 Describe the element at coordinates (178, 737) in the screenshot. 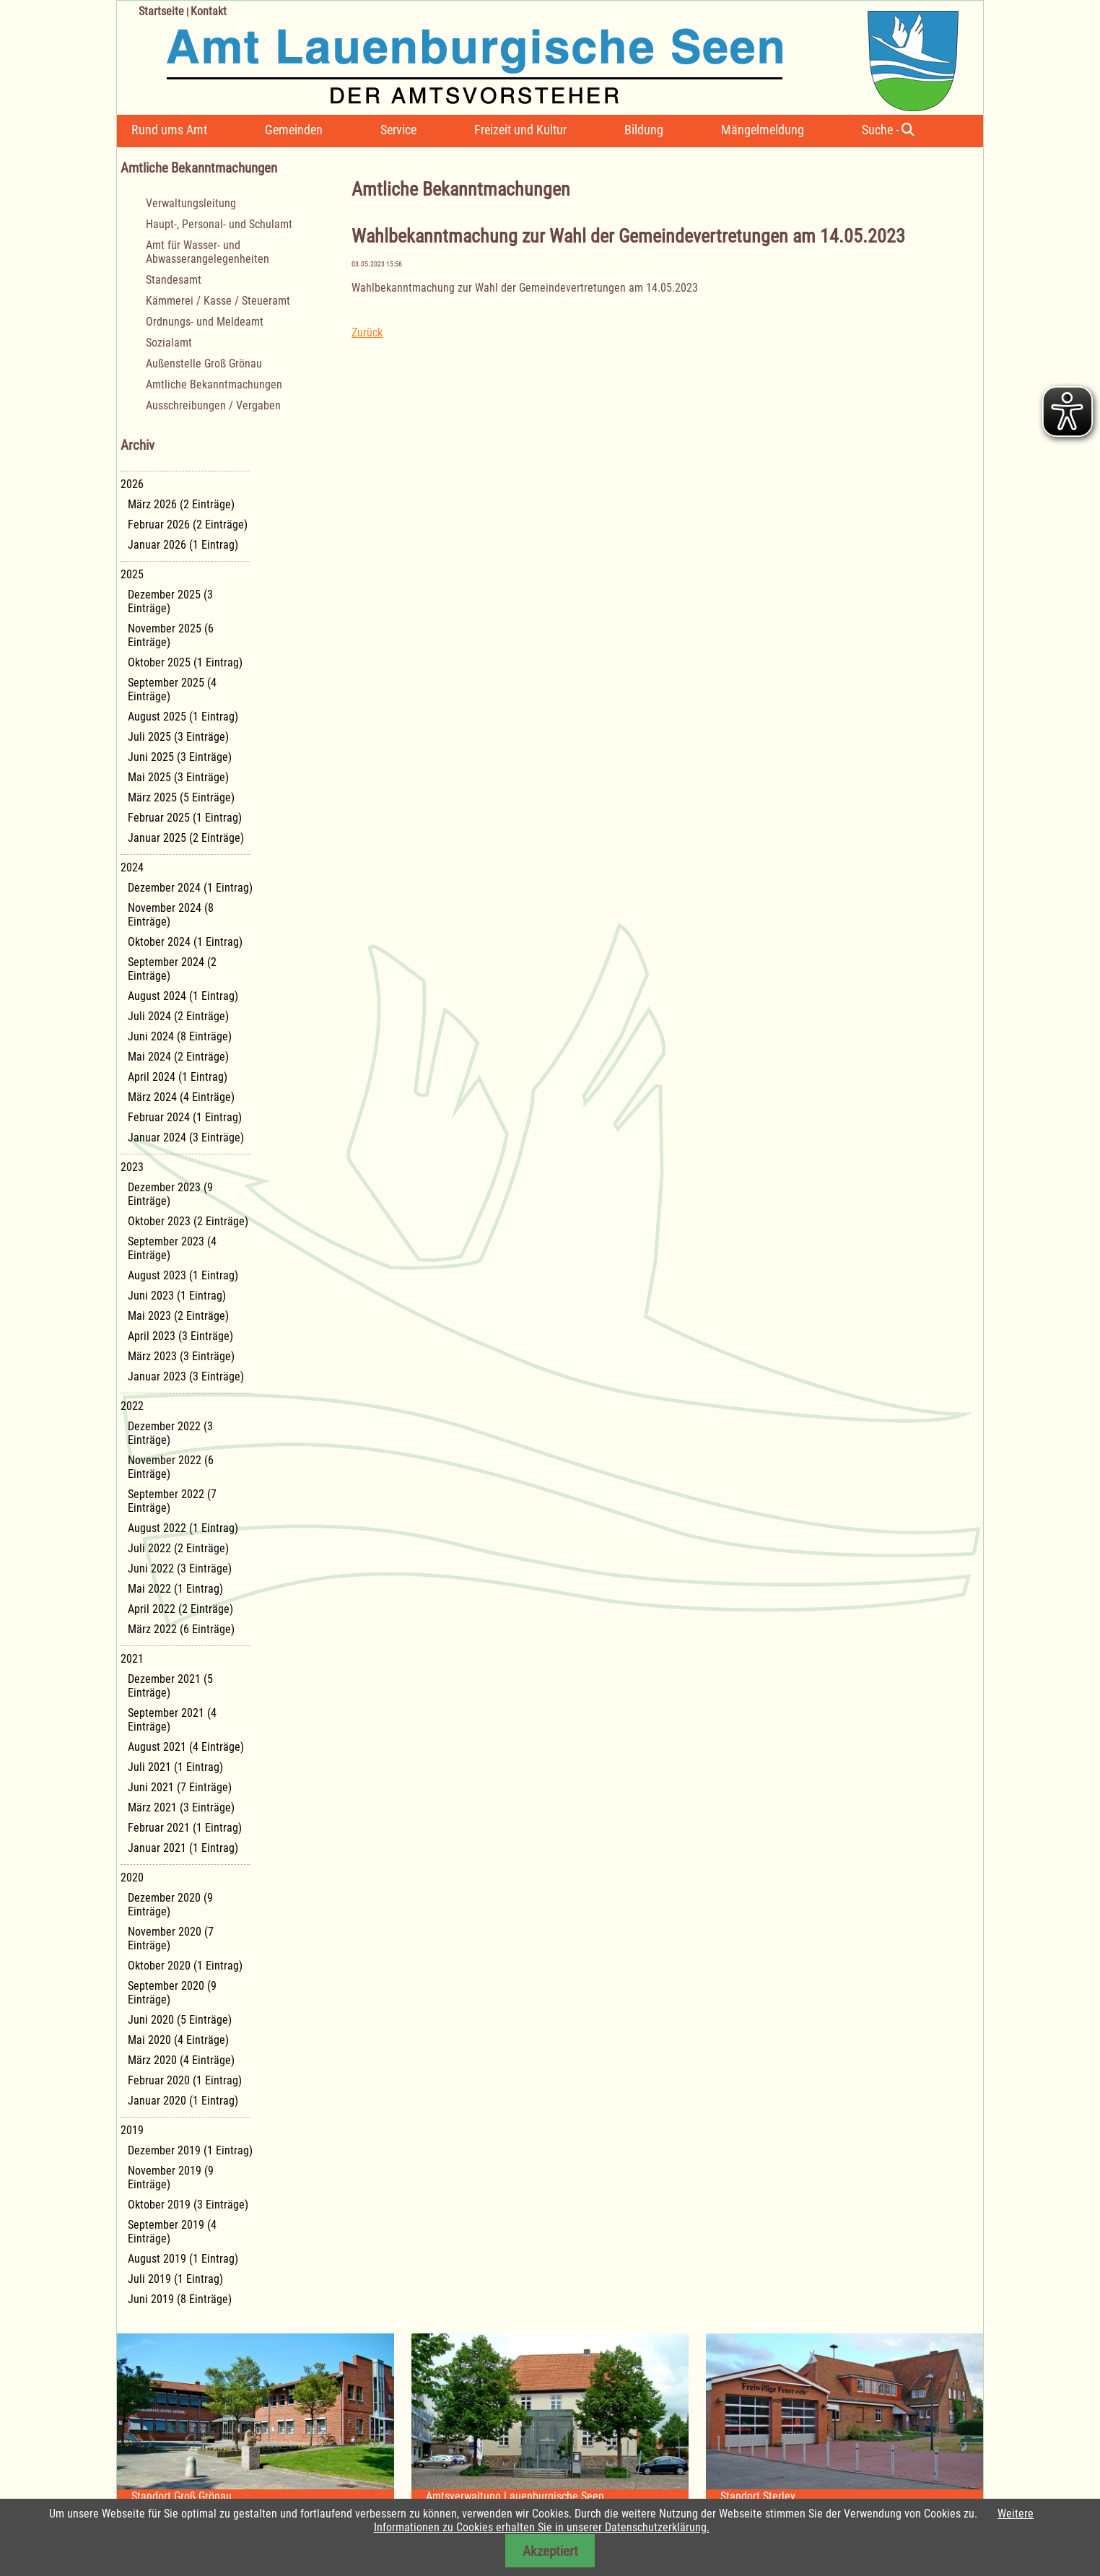

I see `Juli 2025 (3 Einträge)` at that location.